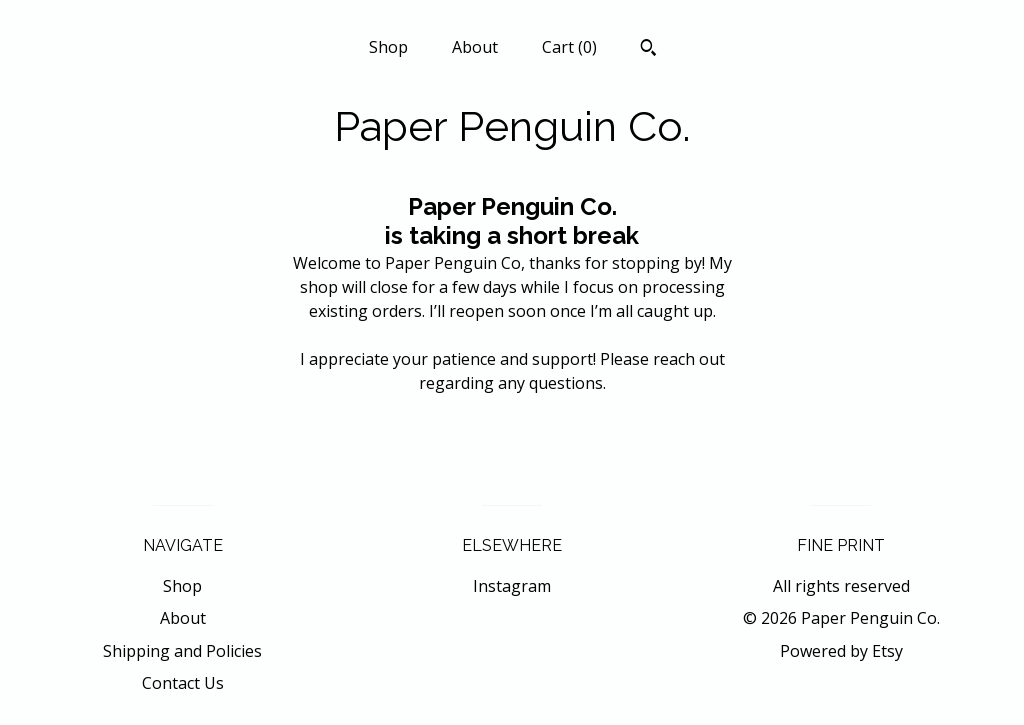 Image resolution: width=1024 pixels, height=725 pixels. Describe the element at coordinates (182, 651) in the screenshot. I see `Shipping and Policies` at that location.